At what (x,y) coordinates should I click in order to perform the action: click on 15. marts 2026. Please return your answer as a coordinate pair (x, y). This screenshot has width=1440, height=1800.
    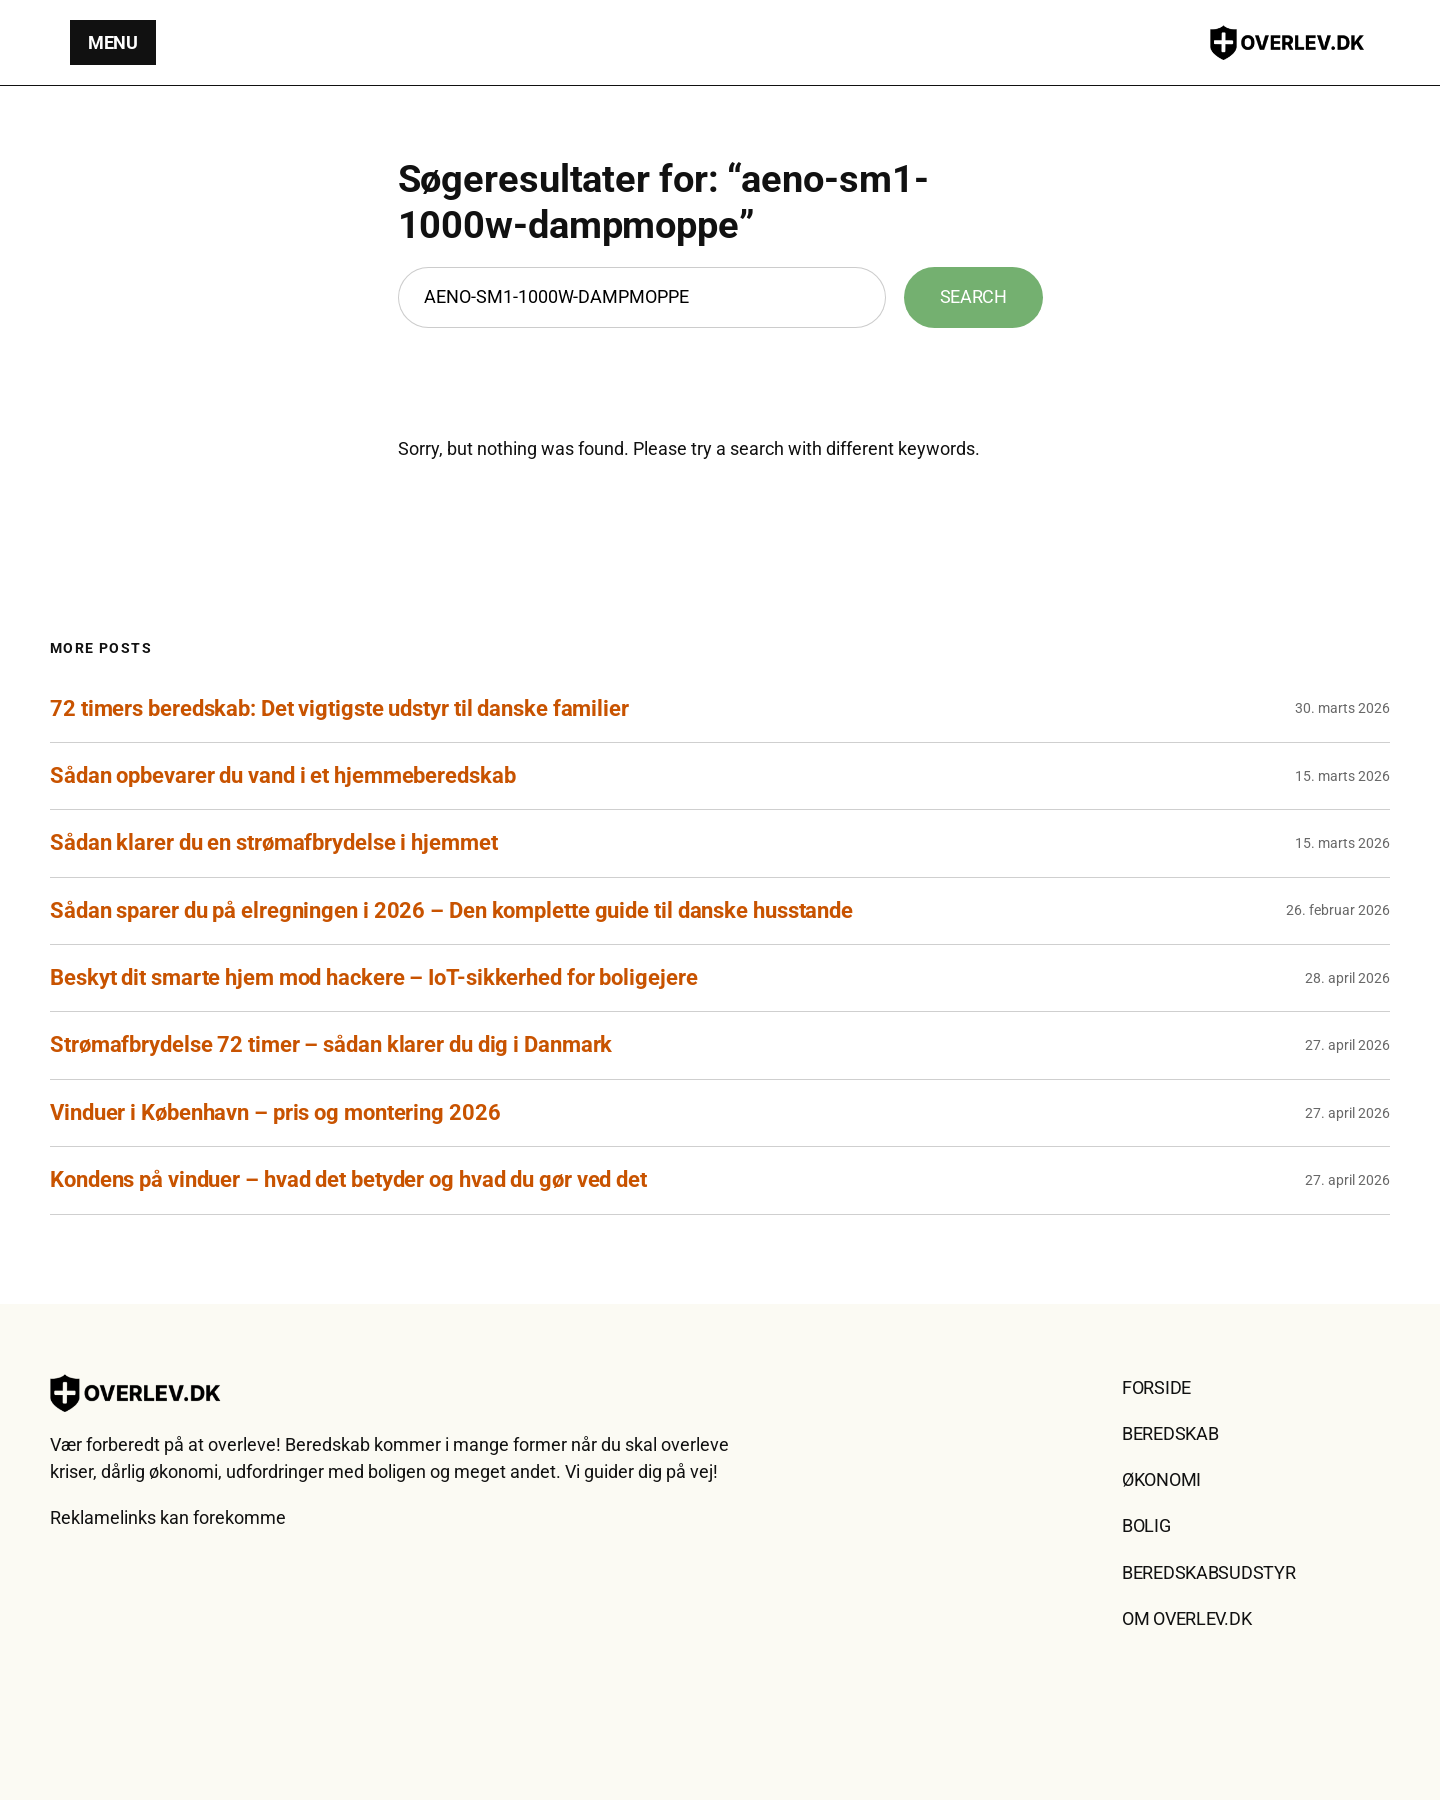
    Looking at the image, I should click on (1342, 776).